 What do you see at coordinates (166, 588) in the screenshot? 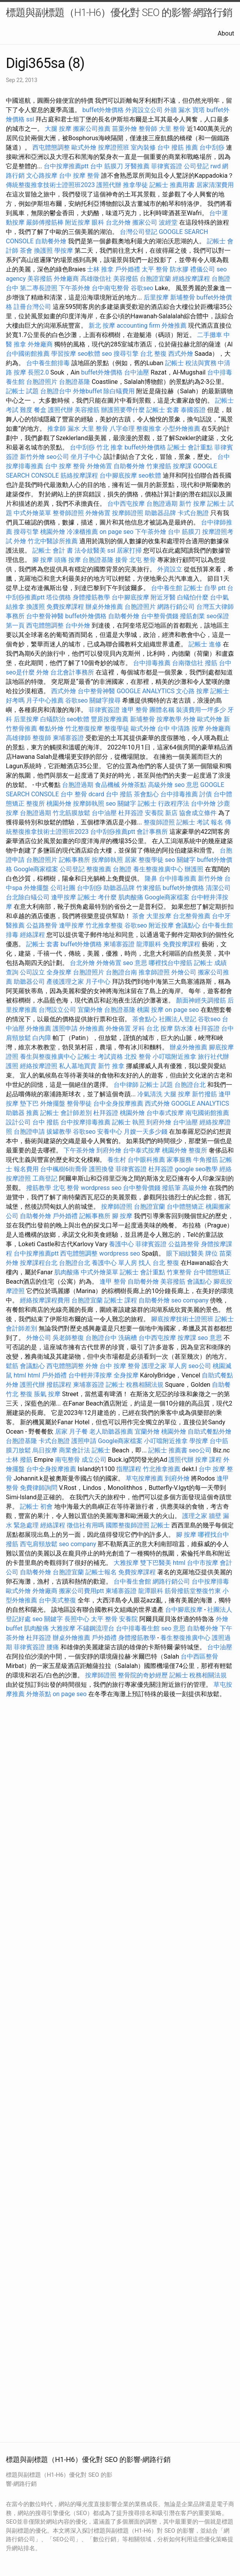
I see `台中養生館` at bounding box center [166, 588].